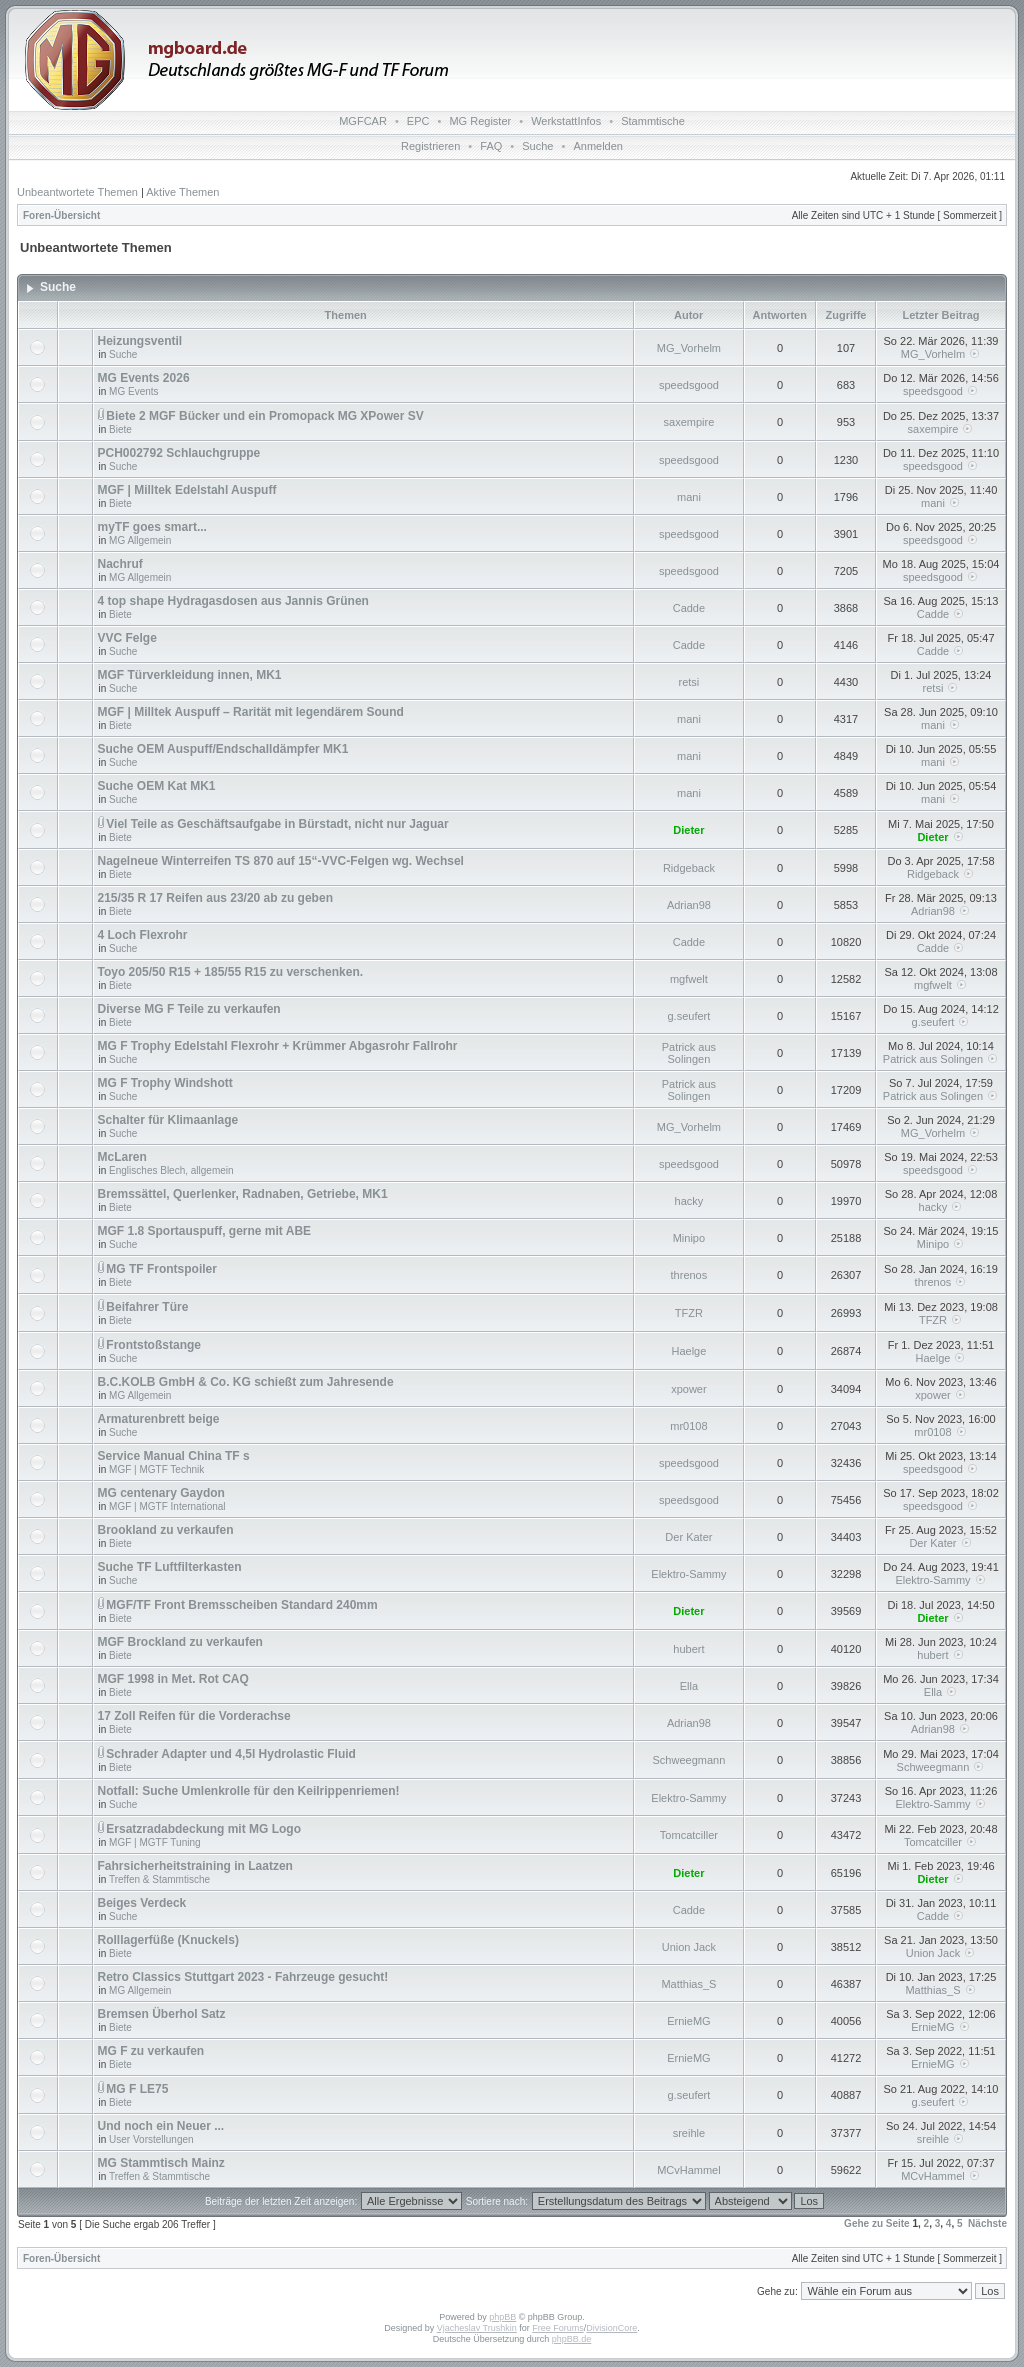 This screenshot has width=1024, height=2367. Describe the element at coordinates (195, 1866) in the screenshot. I see `Fahrsicherheitstraining in Laatzen` at that location.